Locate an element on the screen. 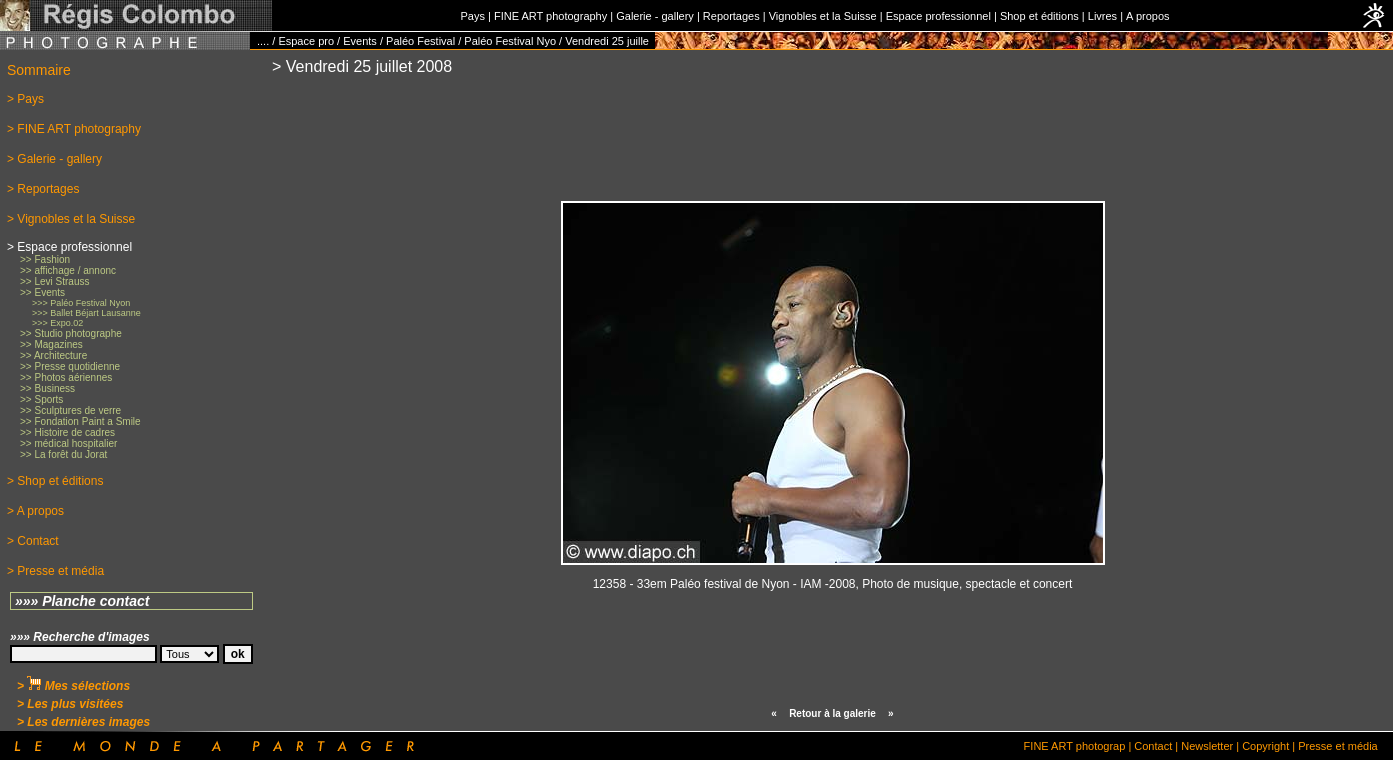 The width and height of the screenshot is (1393, 760). Contact is located at coordinates (1153, 746).